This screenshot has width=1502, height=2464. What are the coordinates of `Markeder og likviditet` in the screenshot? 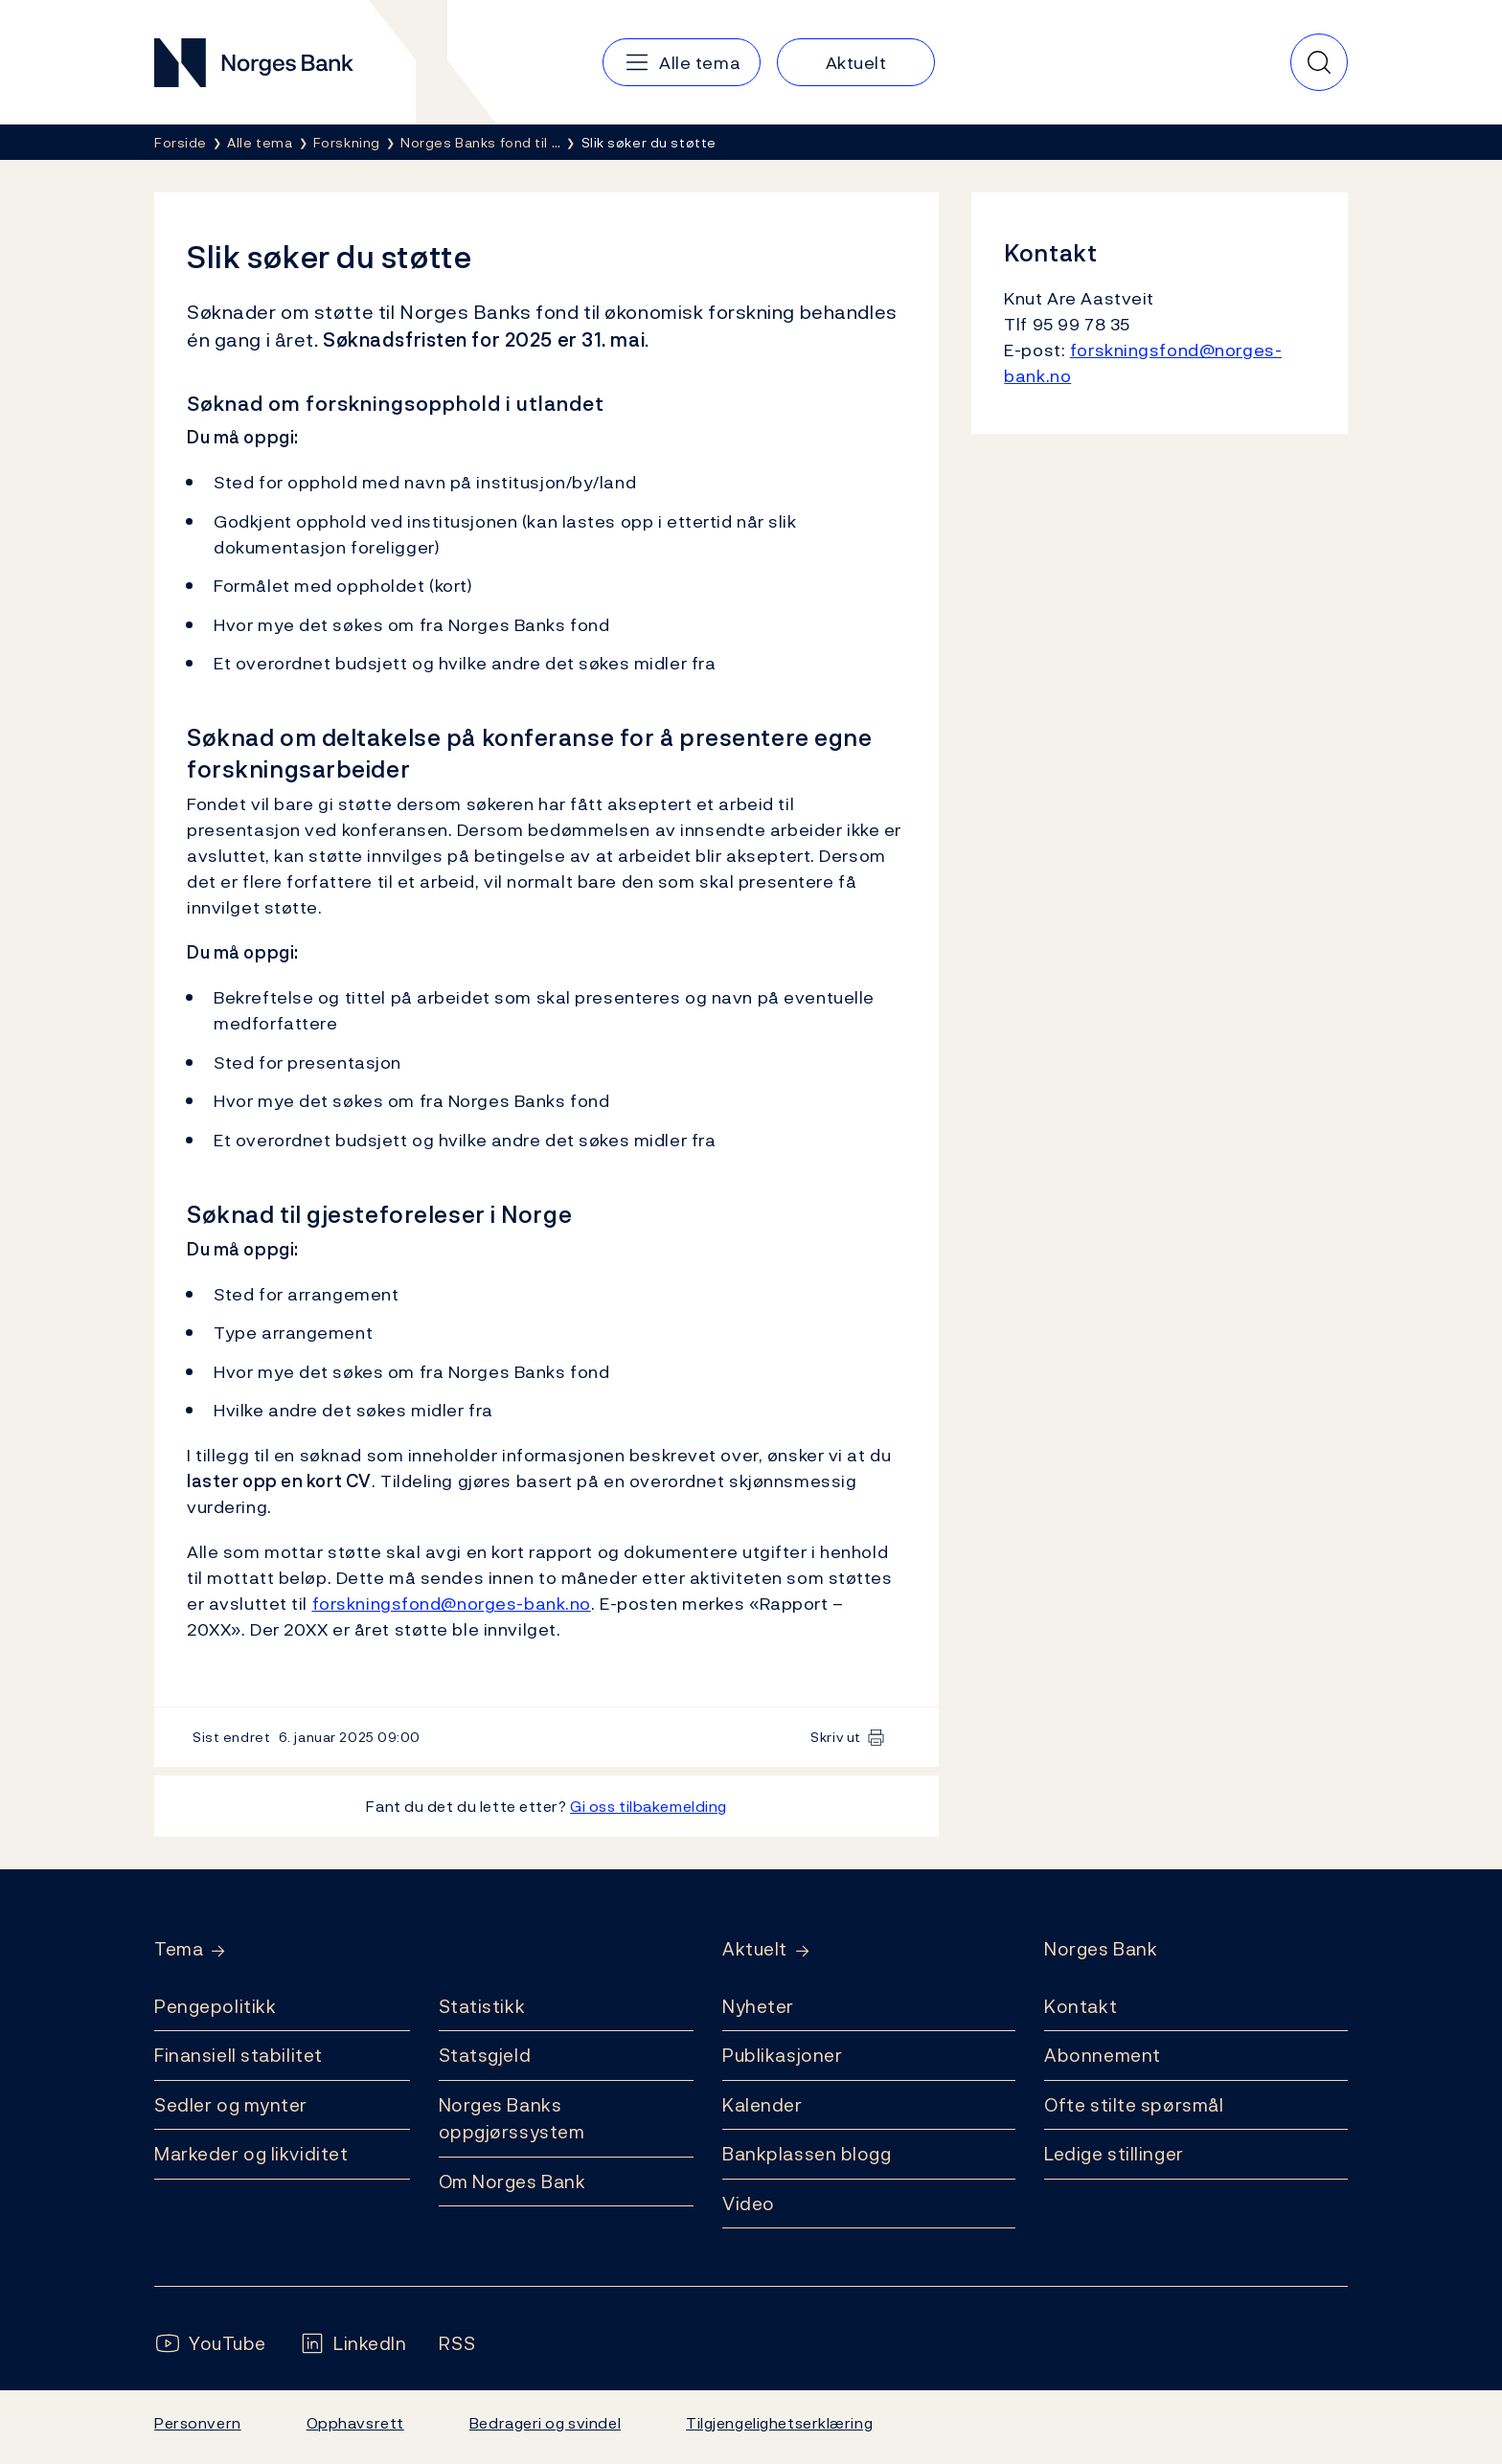 It's located at (251, 2153).